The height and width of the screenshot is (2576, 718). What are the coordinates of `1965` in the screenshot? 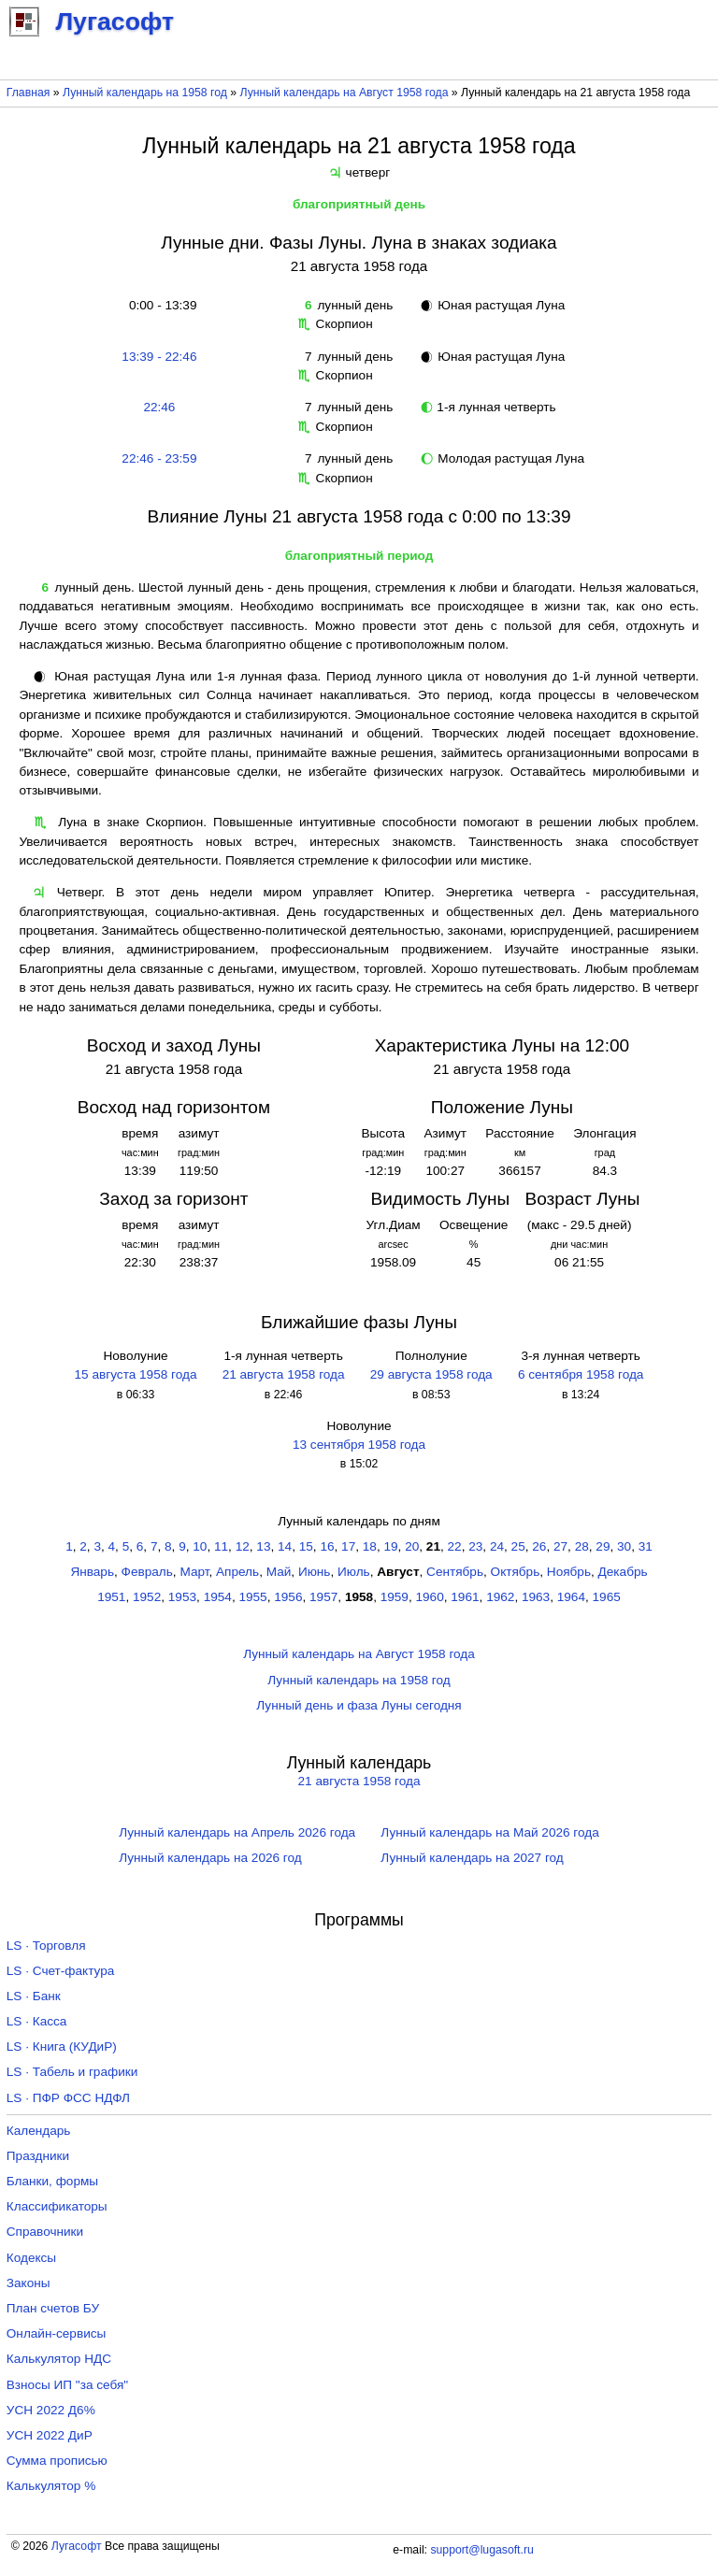 It's located at (607, 1597).